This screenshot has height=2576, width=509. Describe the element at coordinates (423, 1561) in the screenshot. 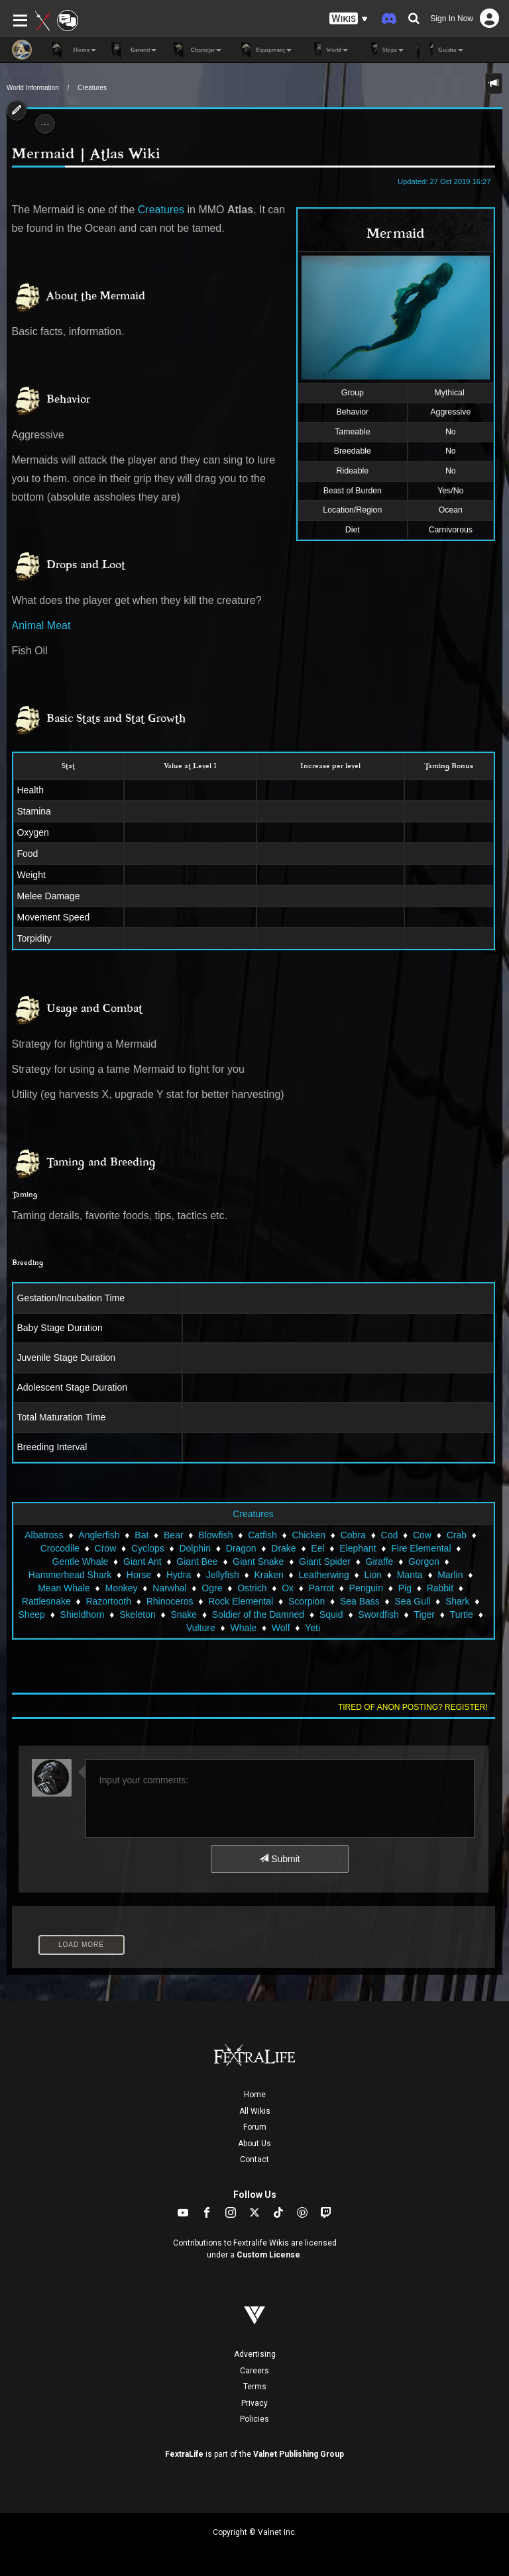

I see `Gorgon` at that location.